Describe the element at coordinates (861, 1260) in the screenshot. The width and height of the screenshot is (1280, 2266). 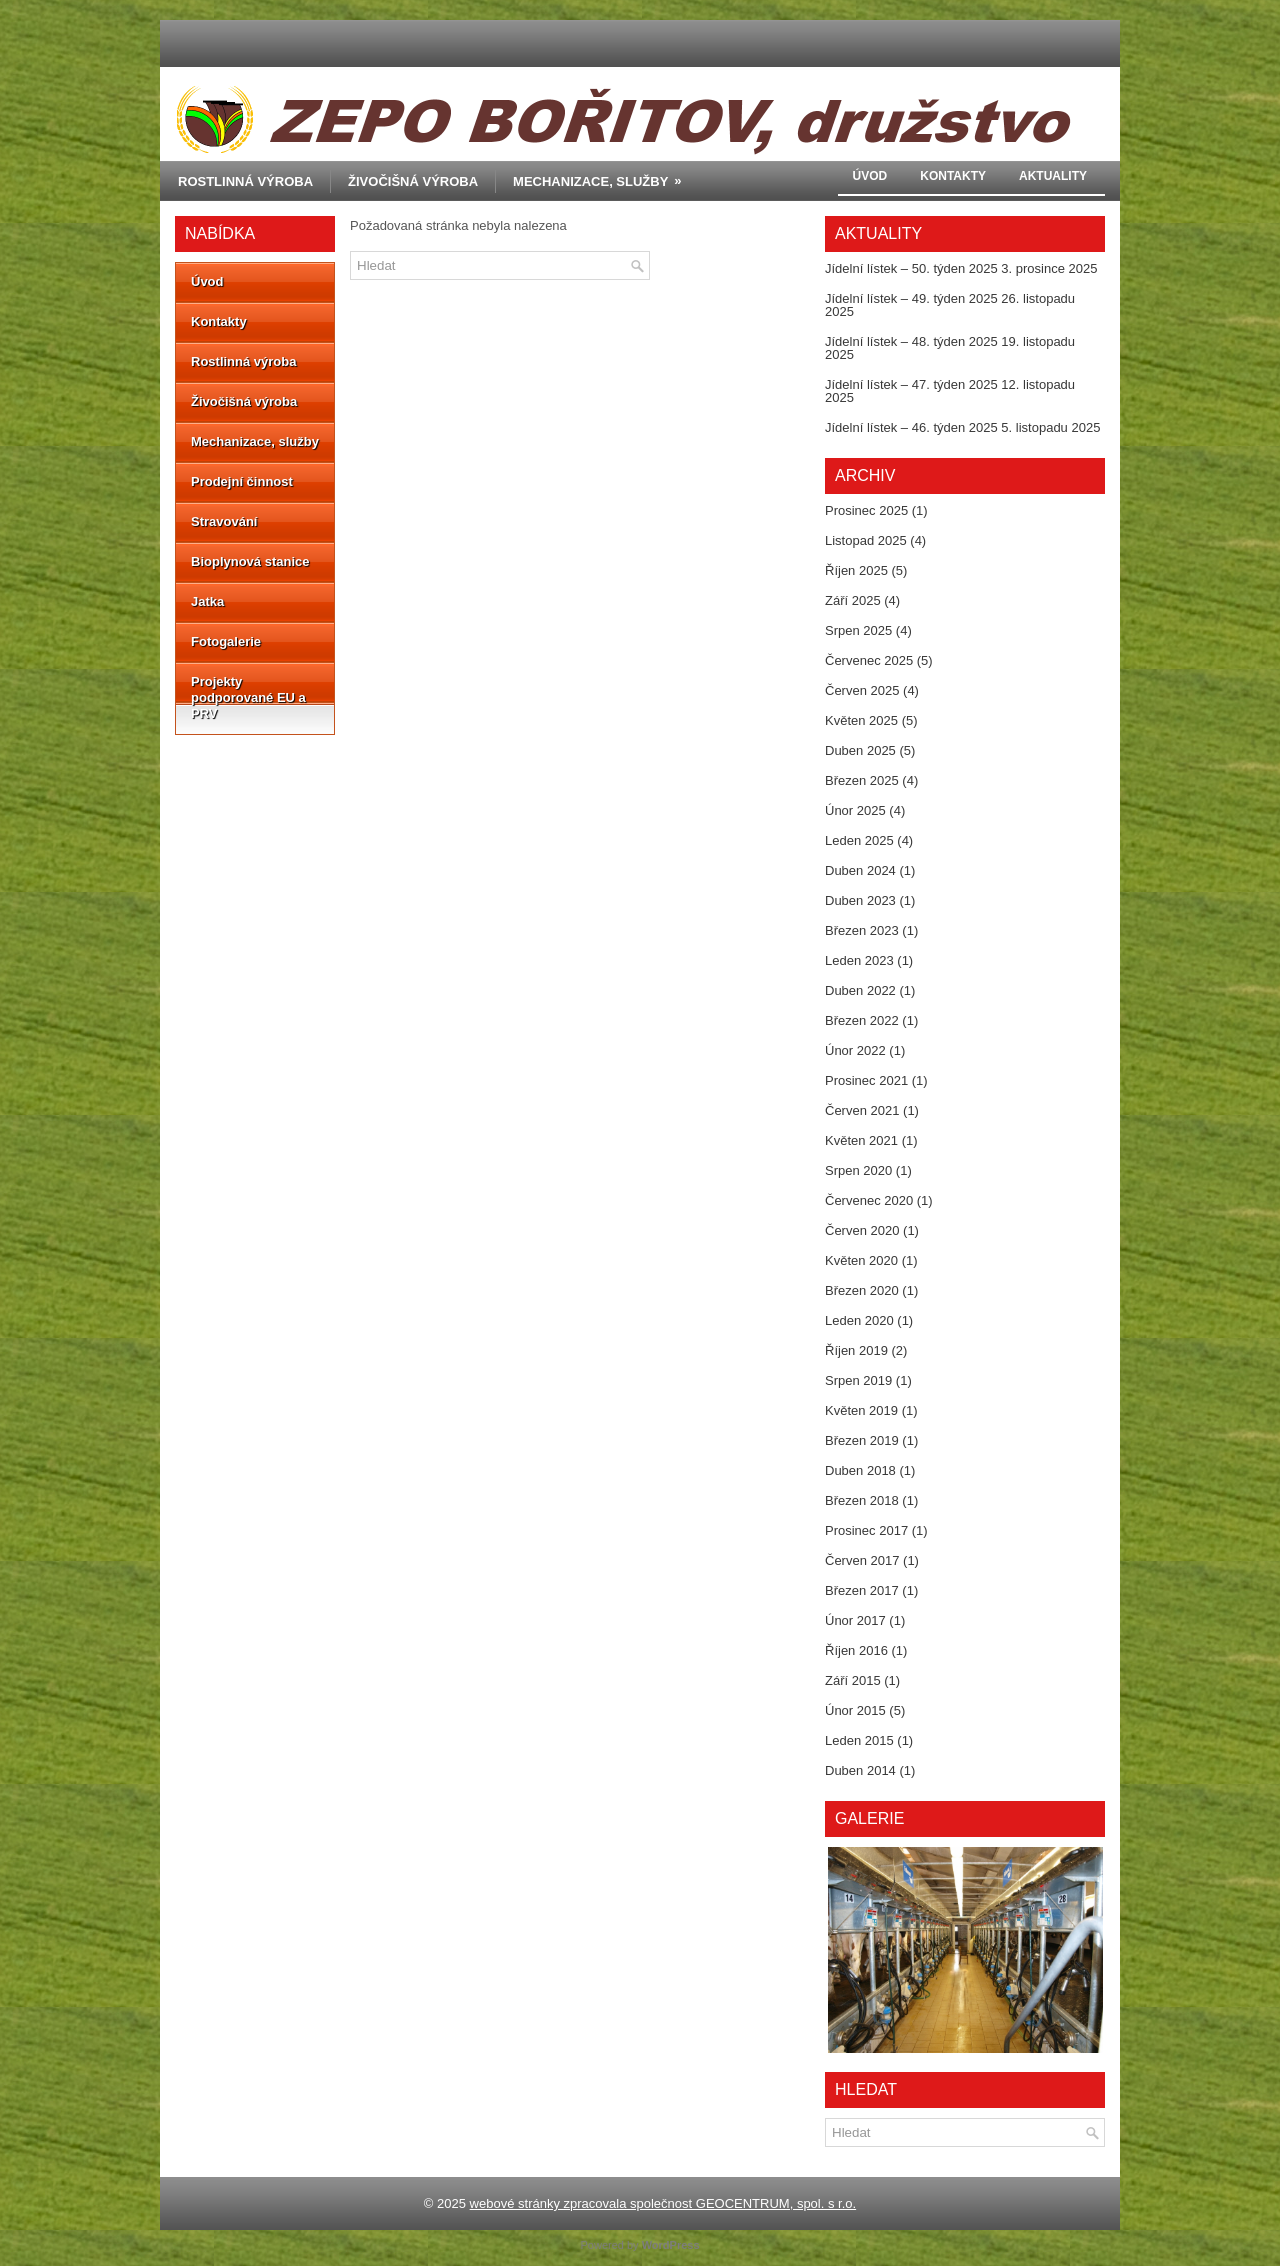
I see `Květen 2020` at that location.